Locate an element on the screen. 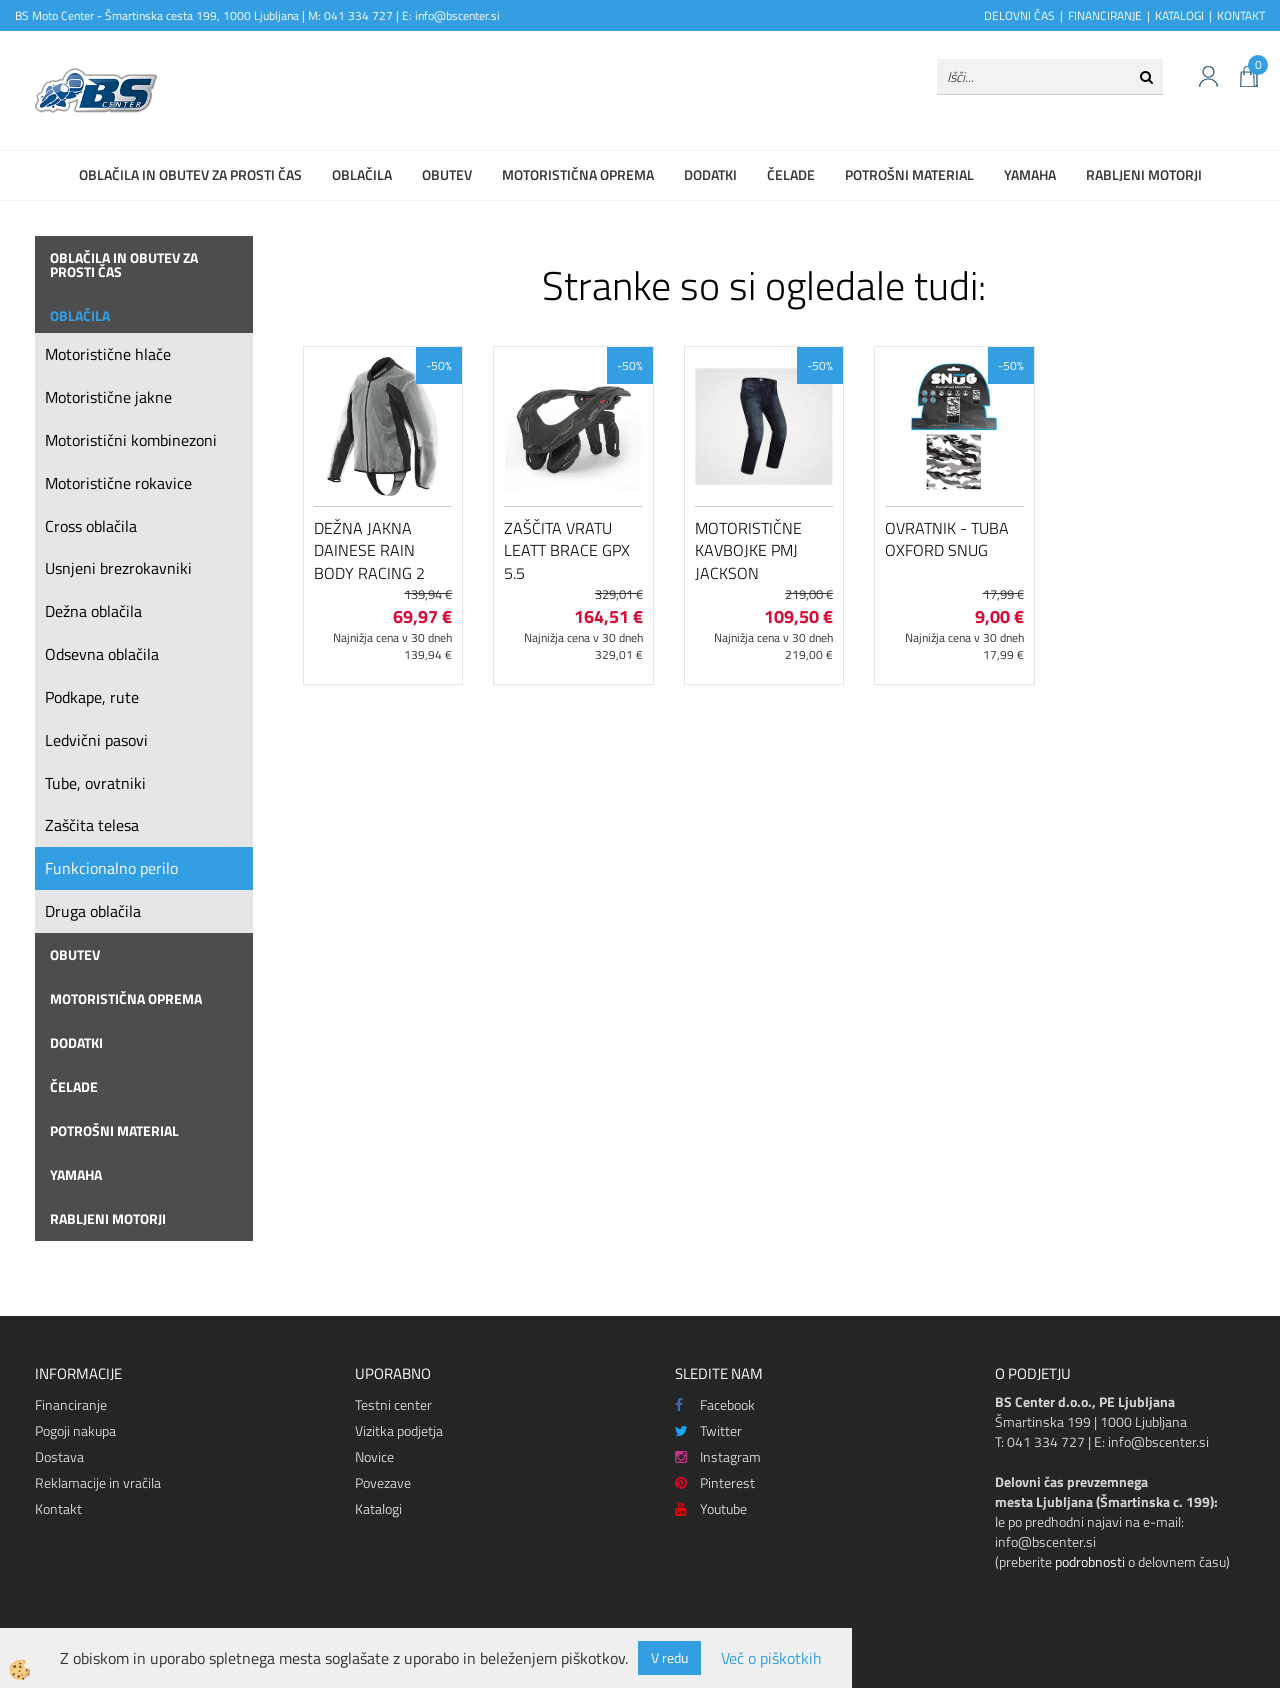  Instagram is located at coordinates (718, 1456).